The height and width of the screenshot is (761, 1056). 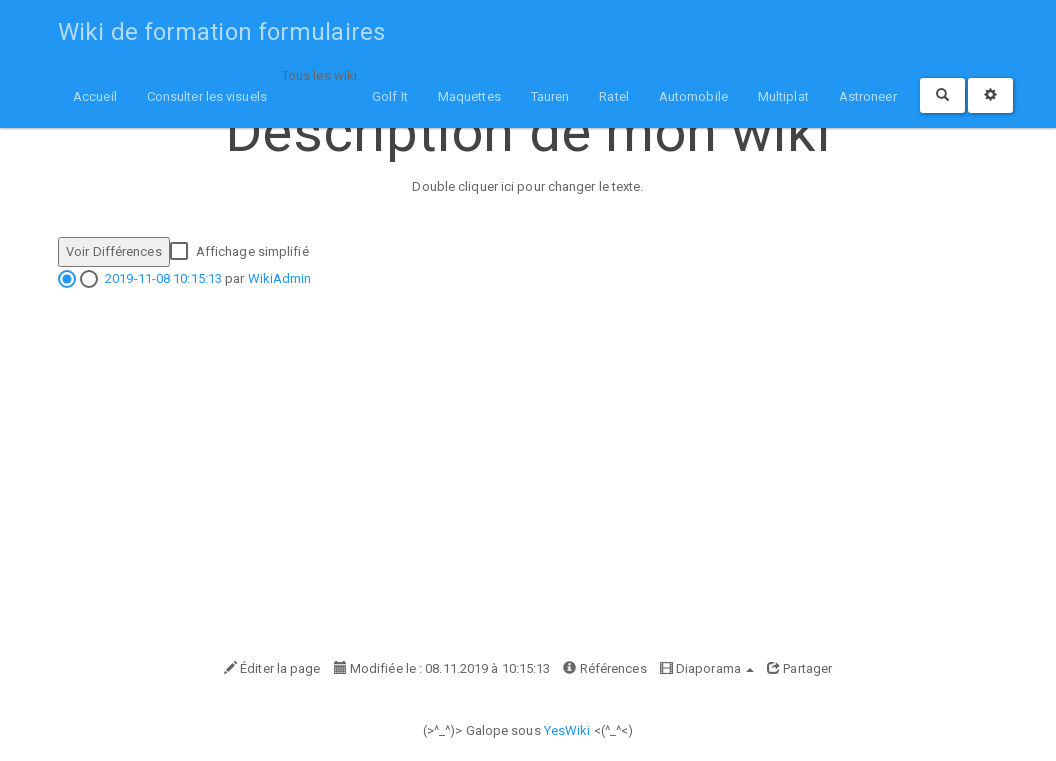 I want to click on Golf It, so click(x=390, y=96).